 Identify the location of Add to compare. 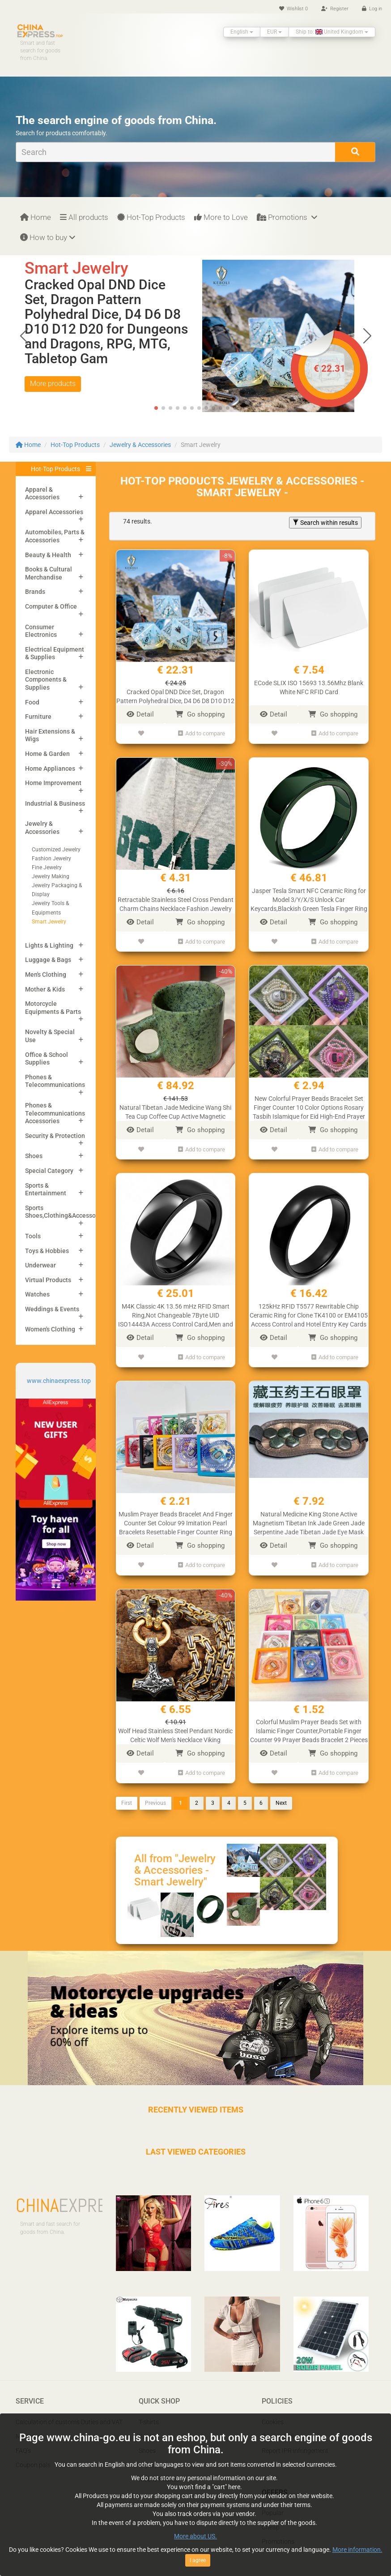
(201, 732).